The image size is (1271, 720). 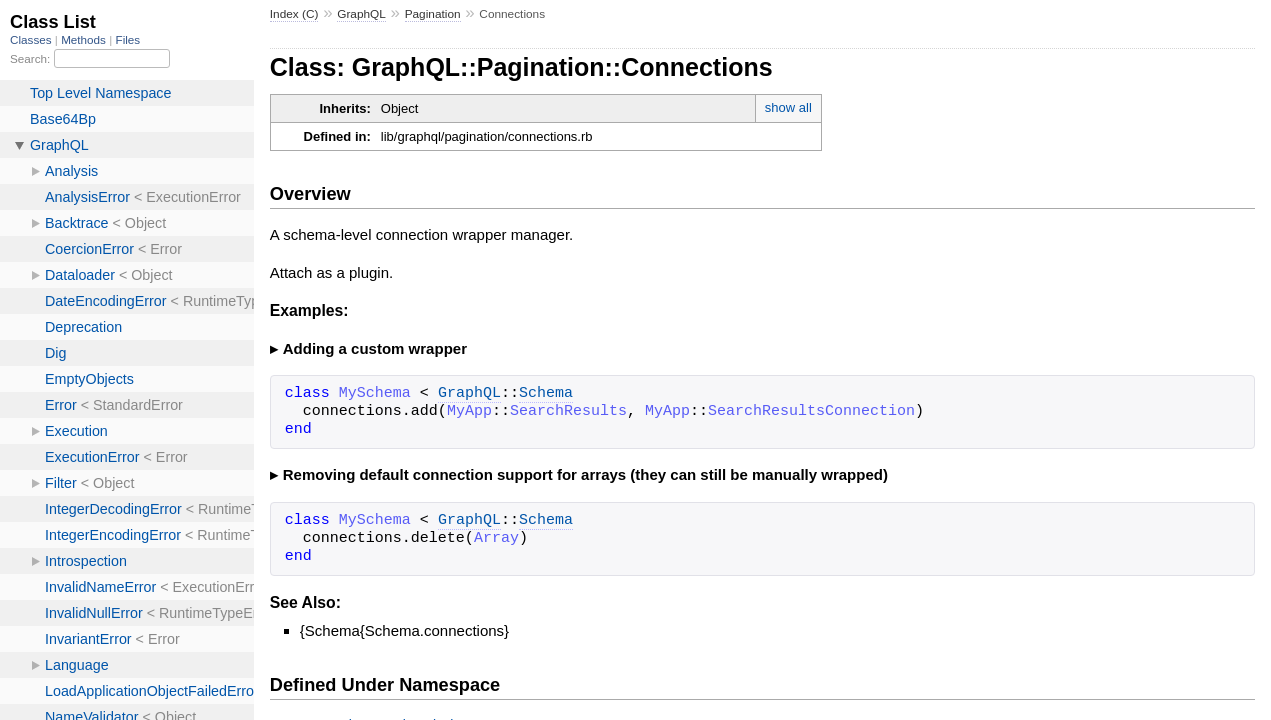 What do you see at coordinates (788, 107) in the screenshot?
I see `show all` at bounding box center [788, 107].